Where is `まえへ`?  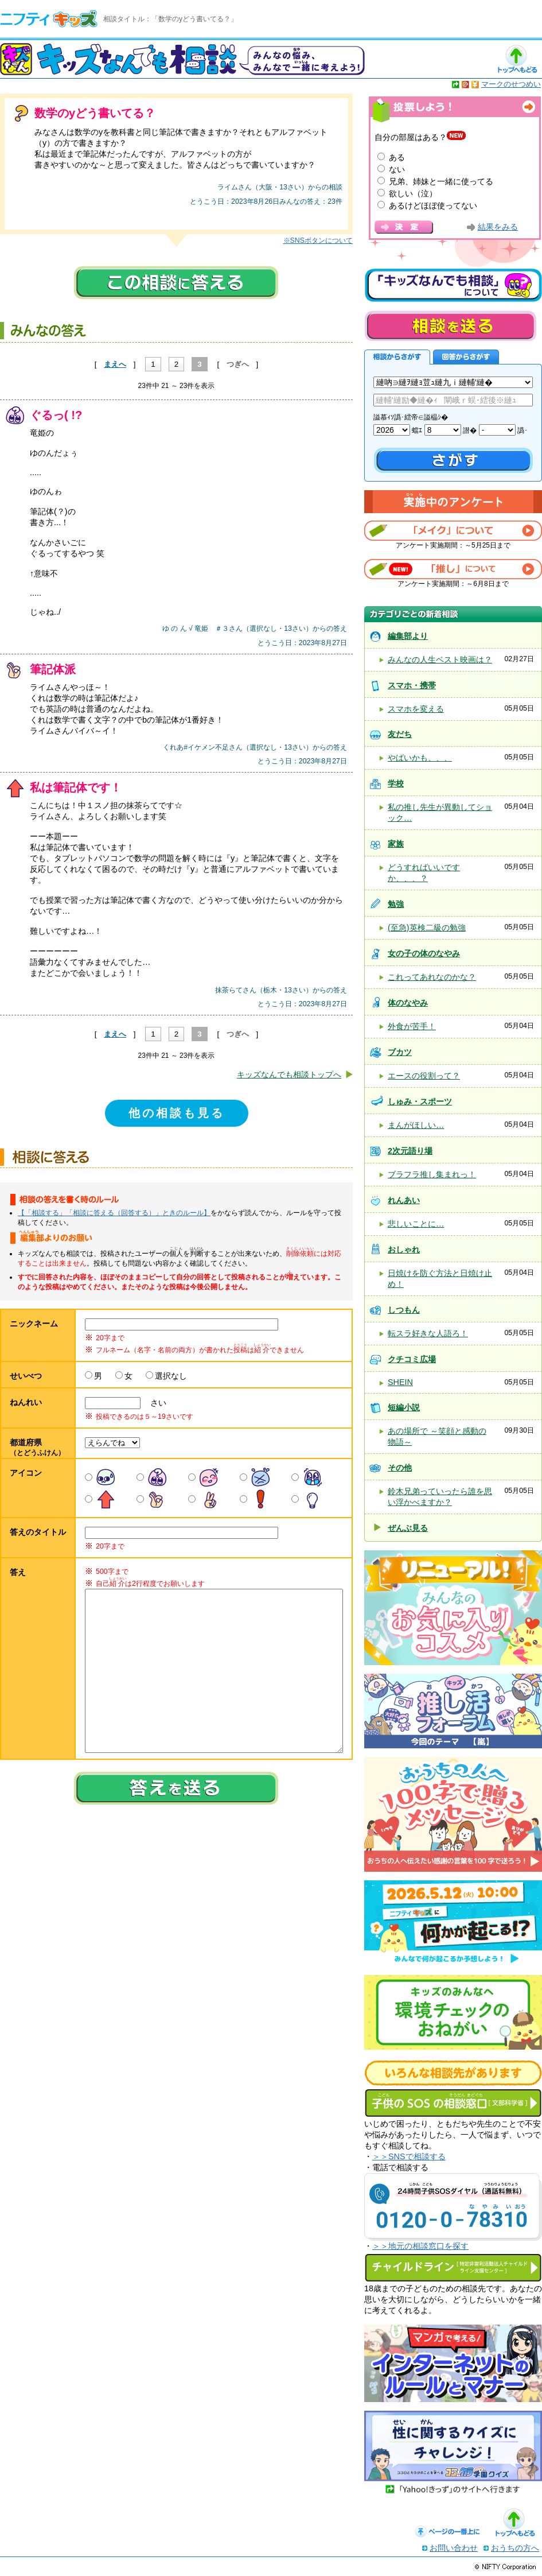 まえへ is located at coordinates (115, 364).